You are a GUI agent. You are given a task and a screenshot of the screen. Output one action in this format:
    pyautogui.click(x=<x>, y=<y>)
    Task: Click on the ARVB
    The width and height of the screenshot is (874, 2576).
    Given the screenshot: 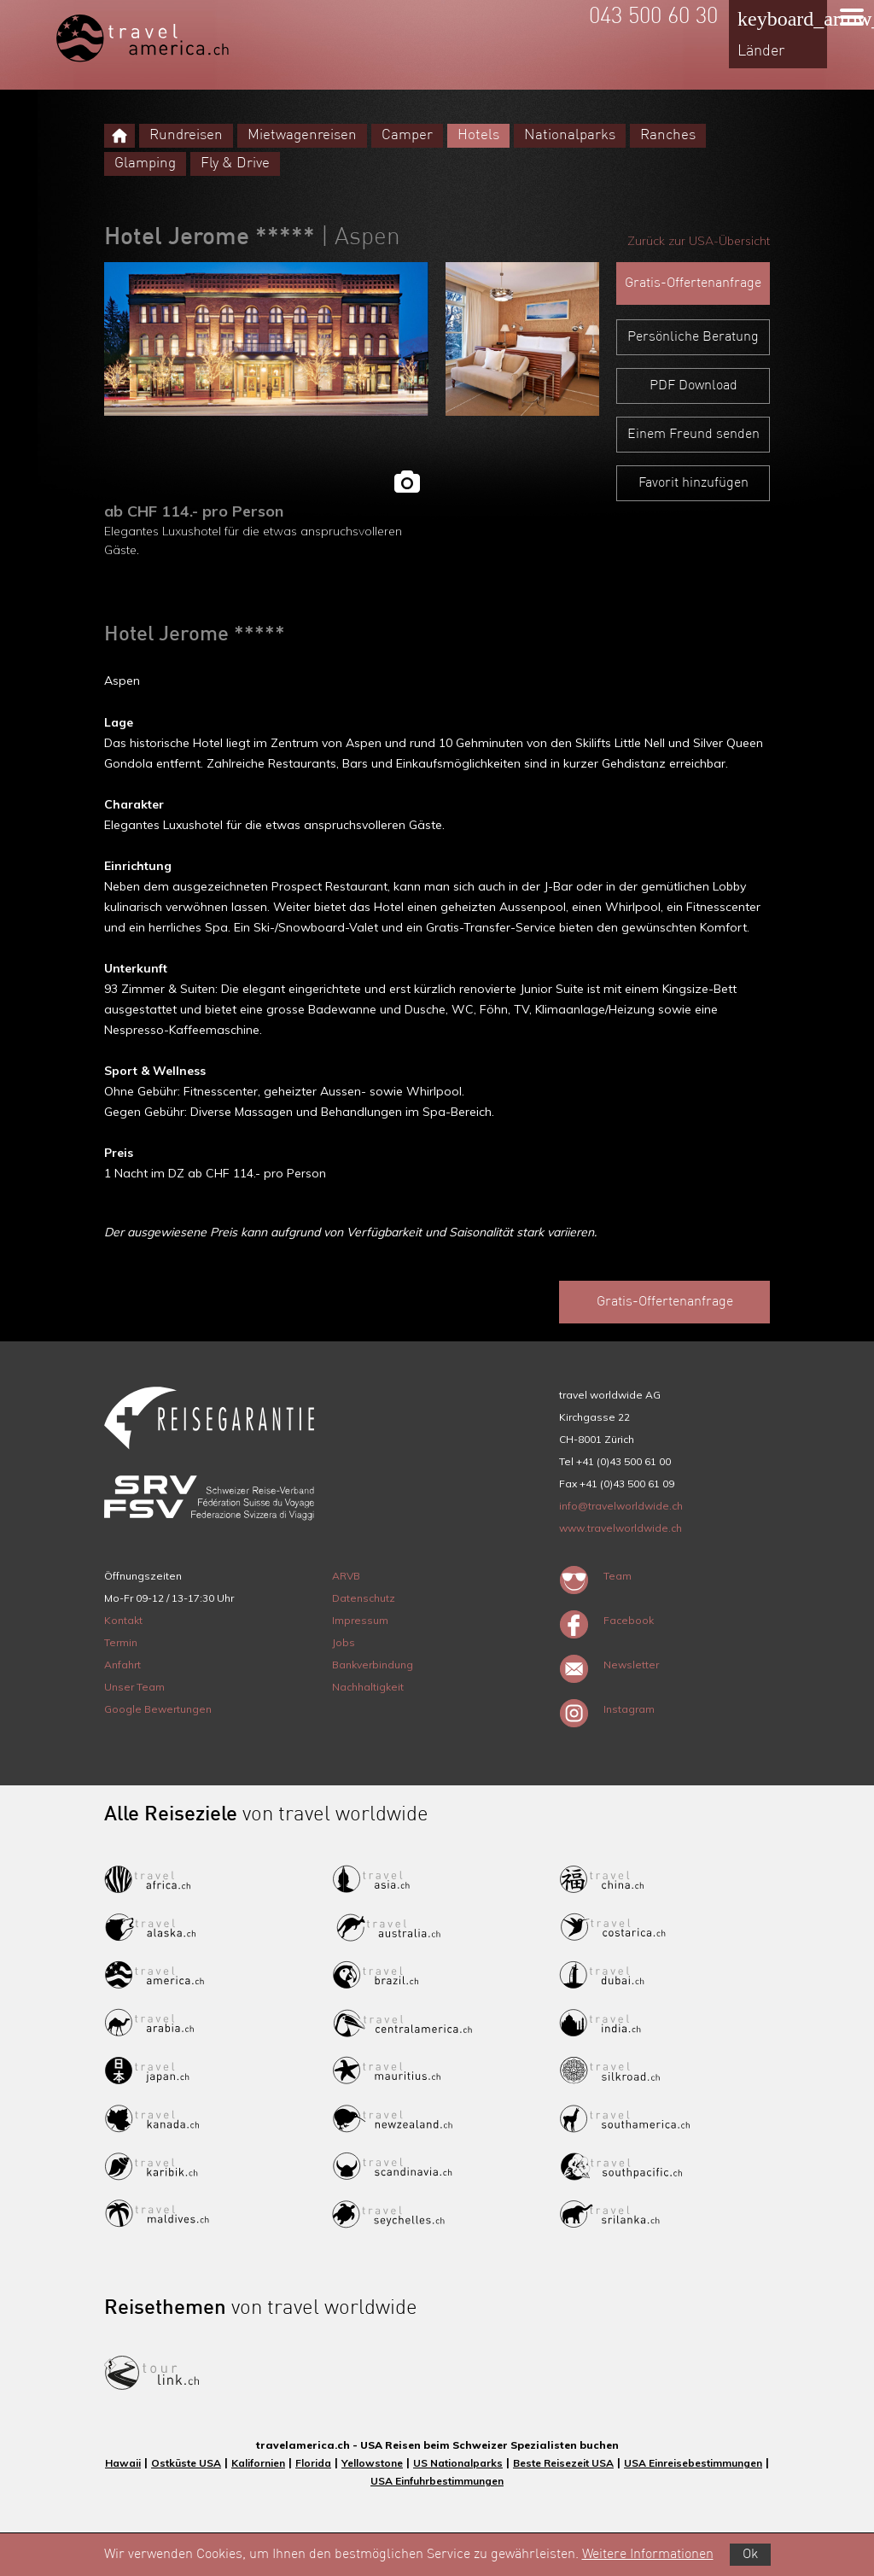 What is the action you would take?
    pyautogui.click(x=346, y=1575)
    